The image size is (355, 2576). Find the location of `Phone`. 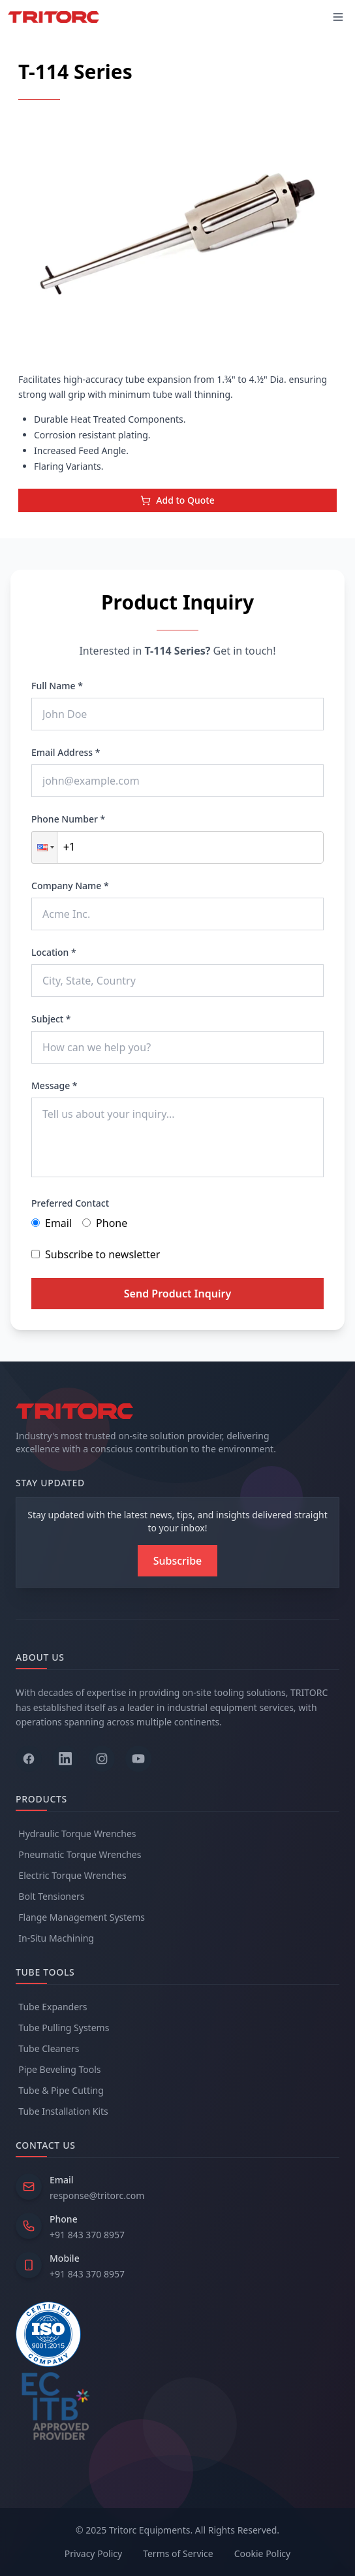

Phone is located at coordinates (104, 1223).